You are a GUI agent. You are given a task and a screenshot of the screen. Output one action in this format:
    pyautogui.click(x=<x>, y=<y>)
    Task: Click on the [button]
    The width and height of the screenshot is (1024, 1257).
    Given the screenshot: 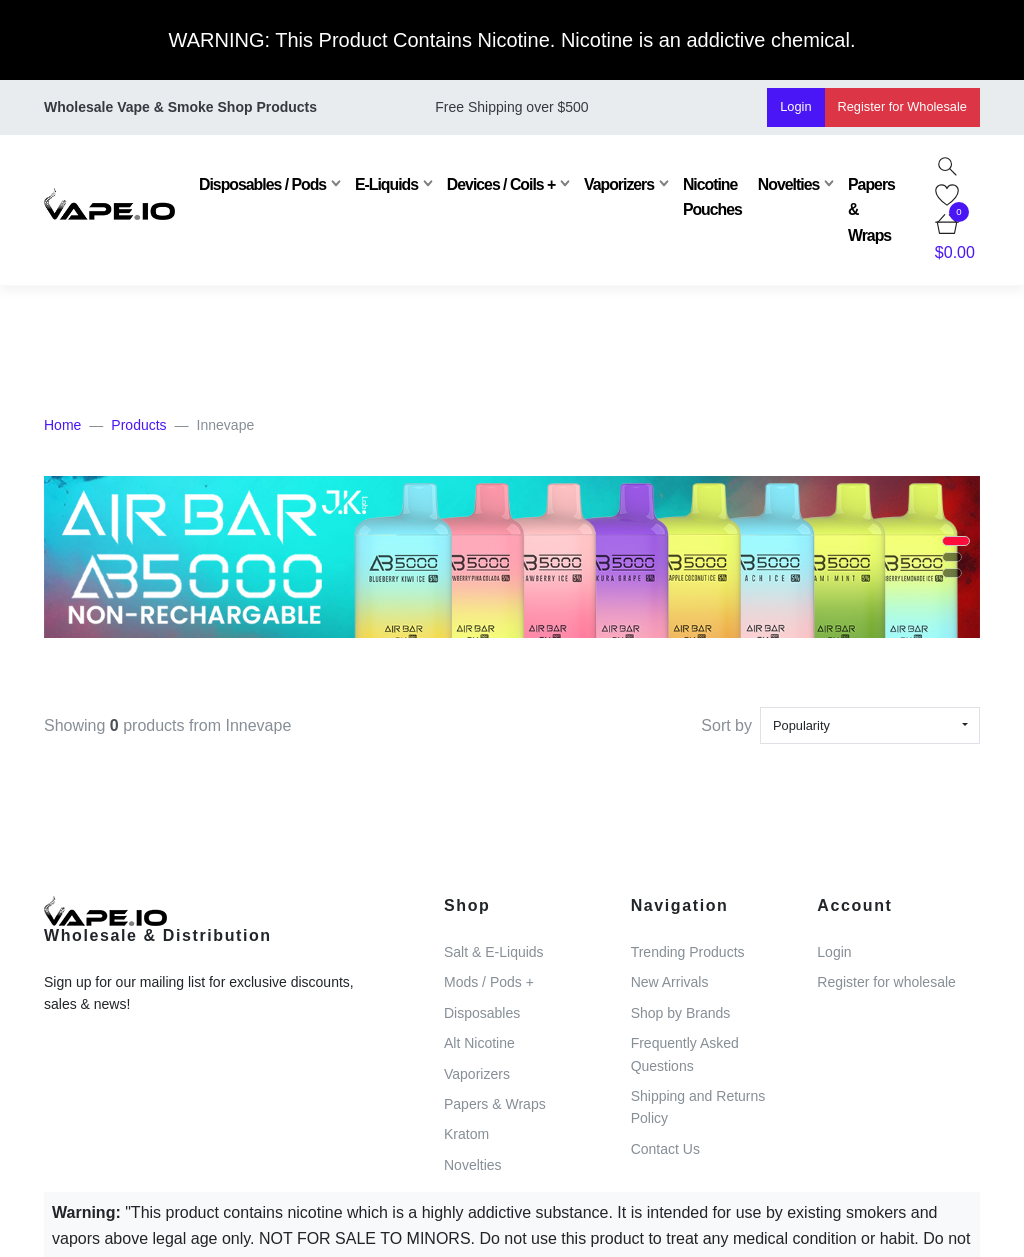 What is the action you would take?
    pyautogui.click(x=956, y=541)
    